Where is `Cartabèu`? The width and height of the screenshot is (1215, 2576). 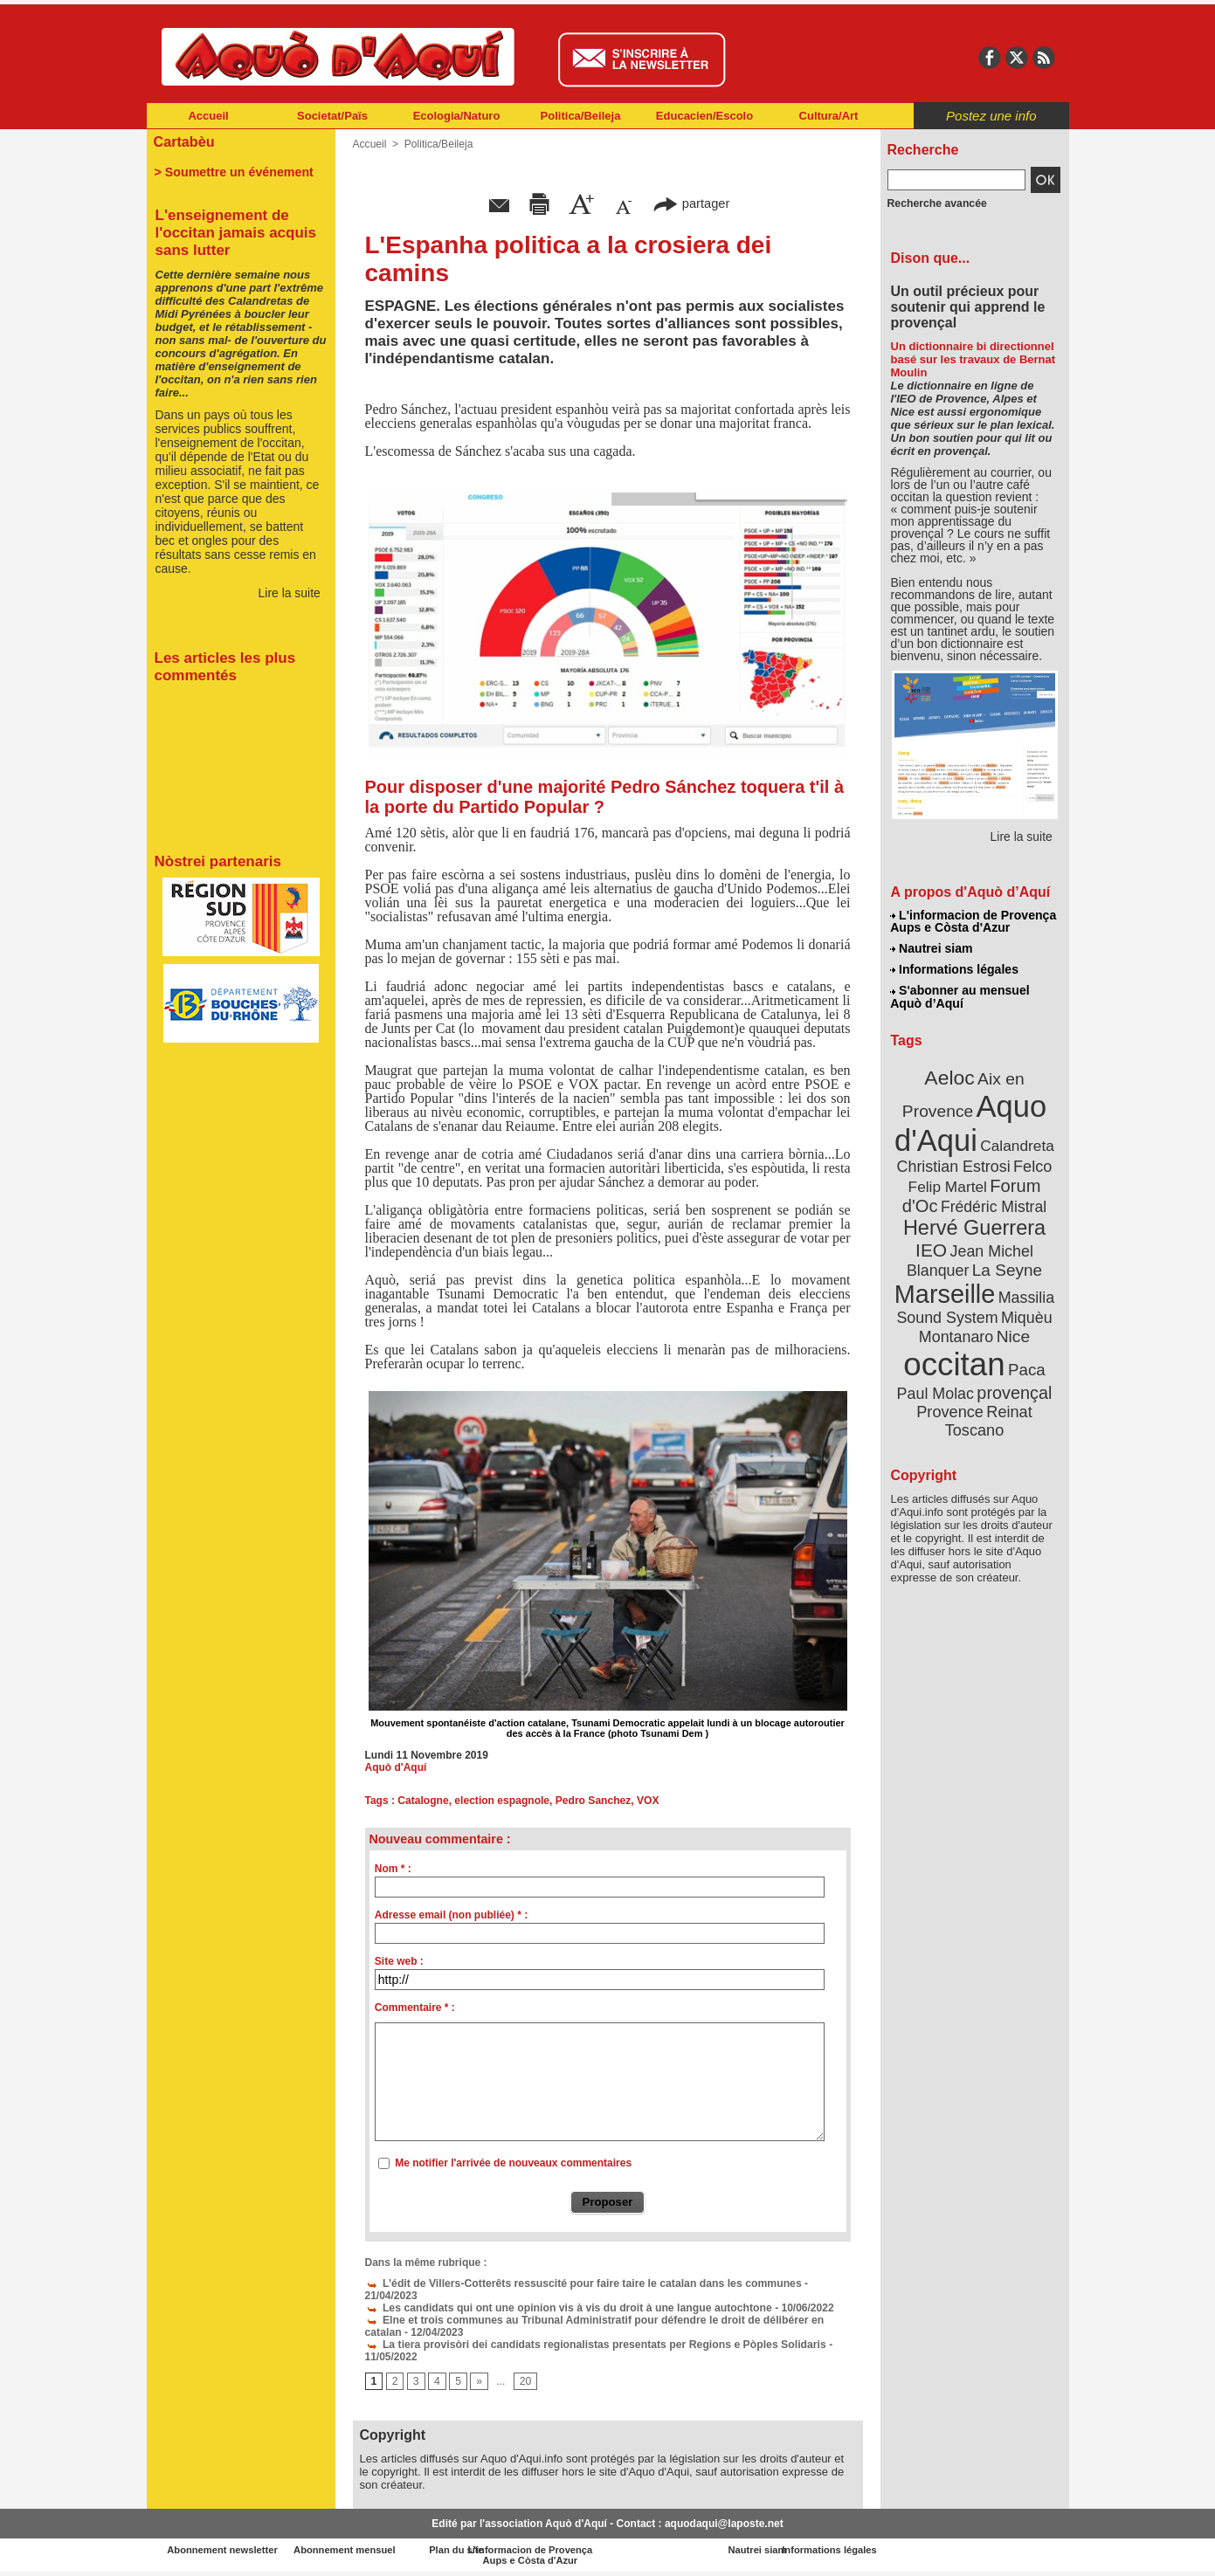 Cartabèu is located at coordinates (184, 141).